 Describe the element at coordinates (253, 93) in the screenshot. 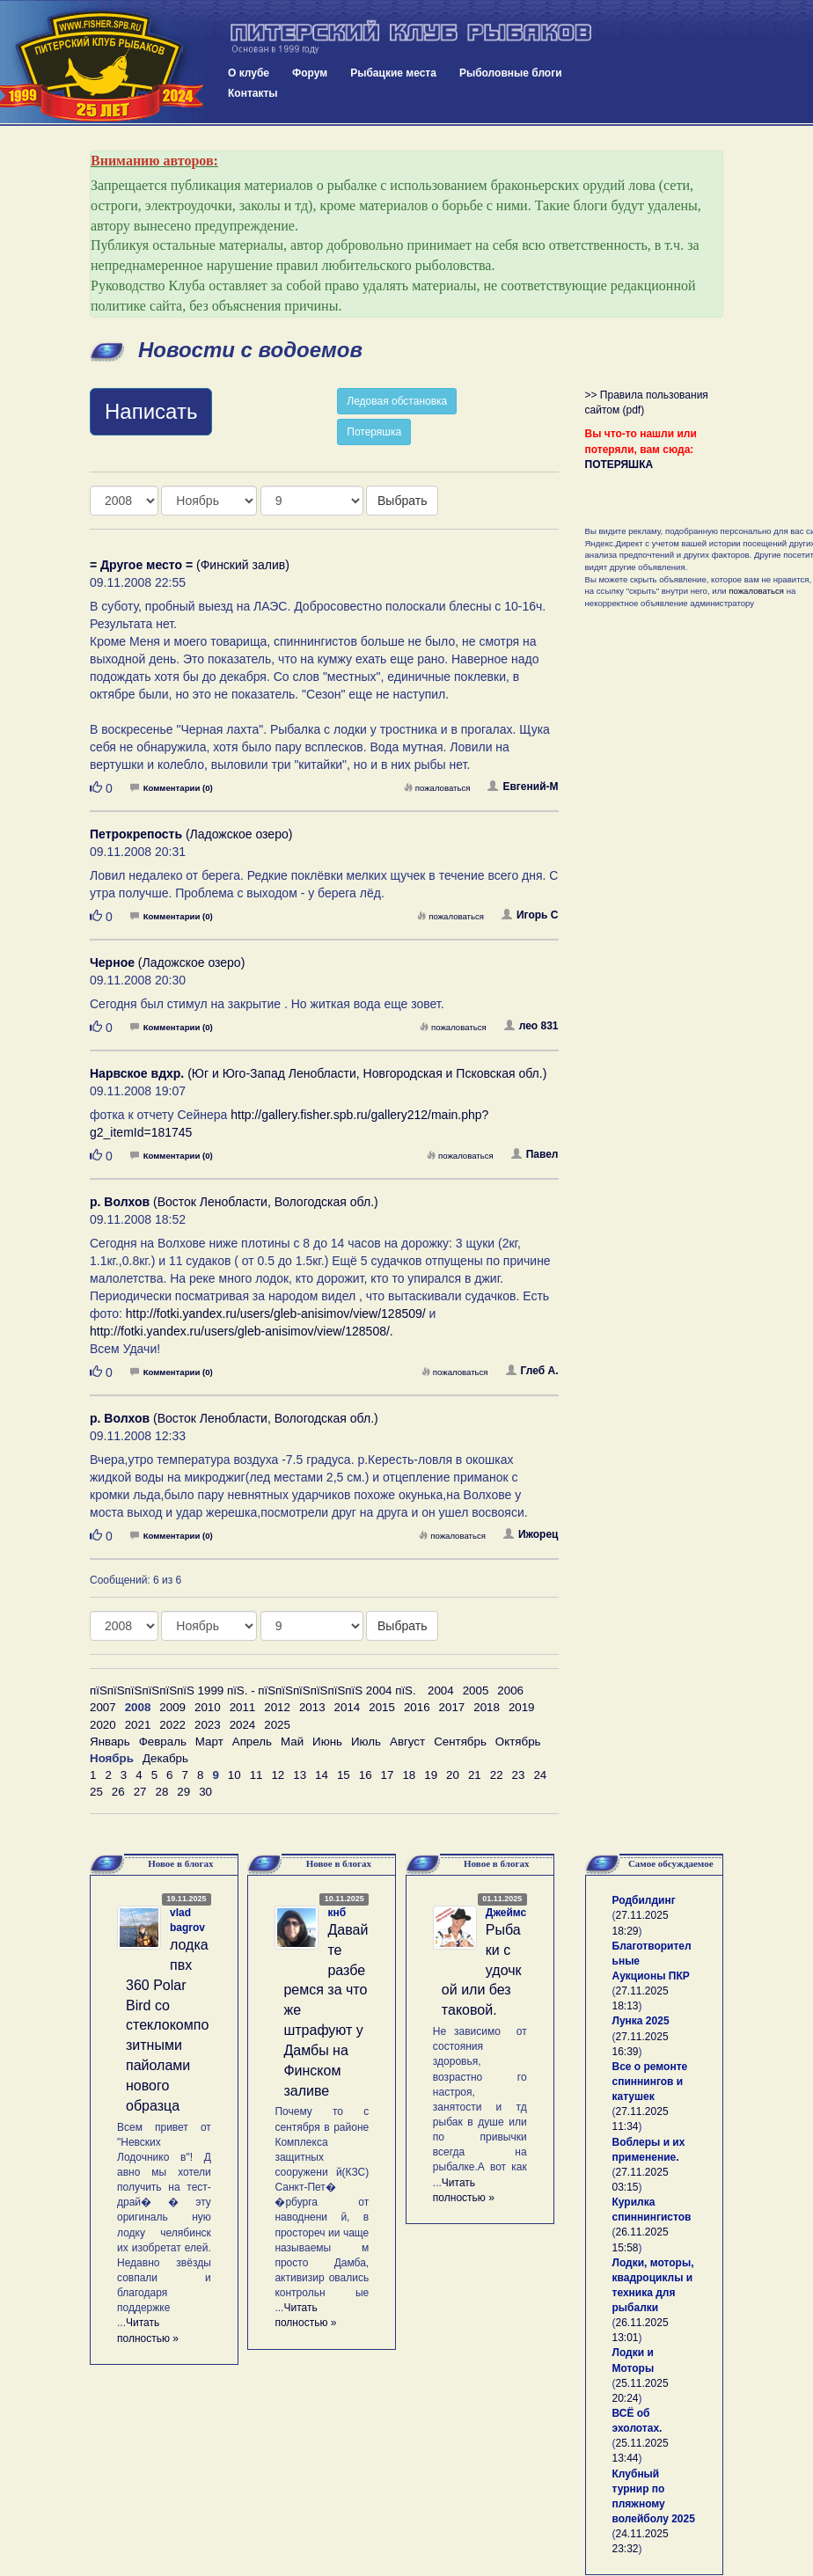

I see `Контакты` at that location.